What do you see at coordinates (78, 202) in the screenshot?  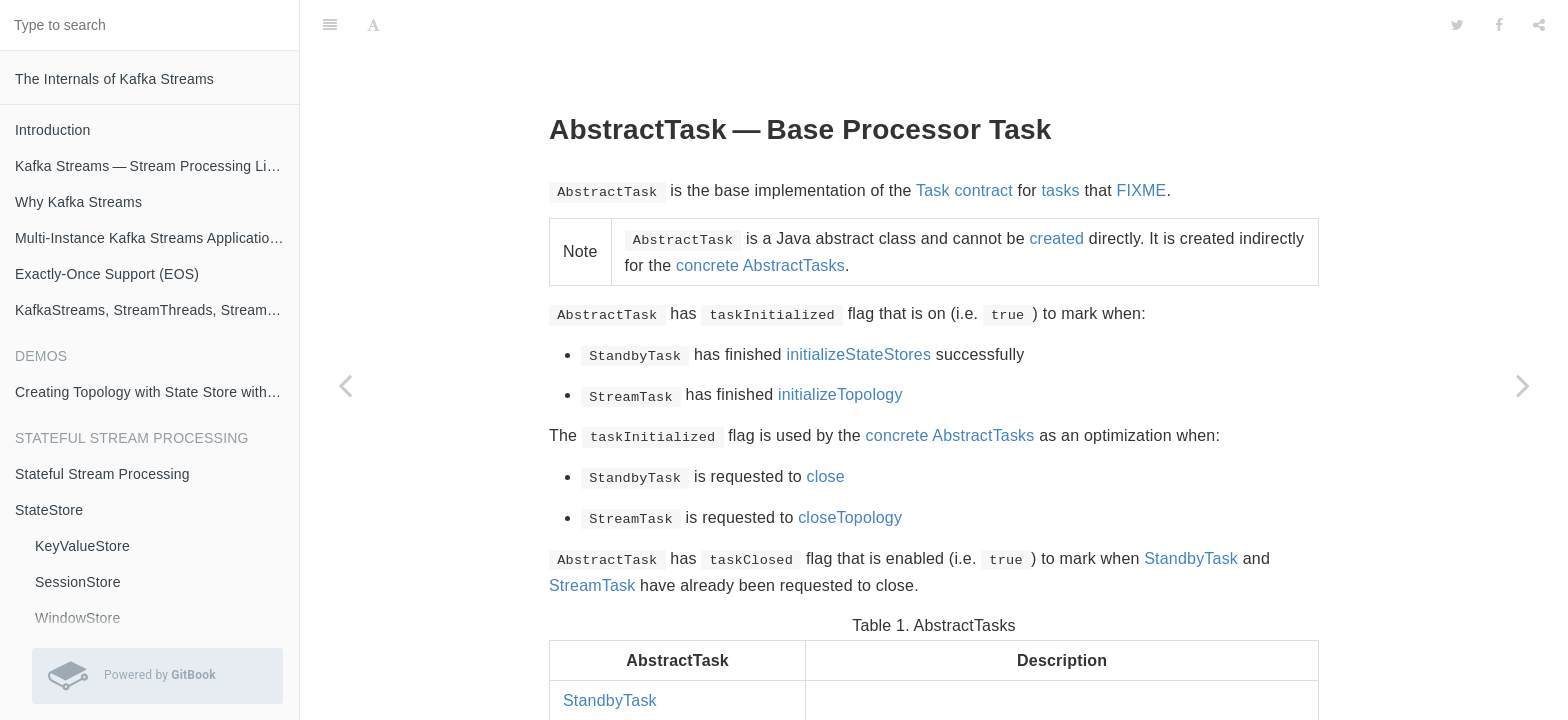 I see `Why Kafka Streams` at bounding box center [78, 202].